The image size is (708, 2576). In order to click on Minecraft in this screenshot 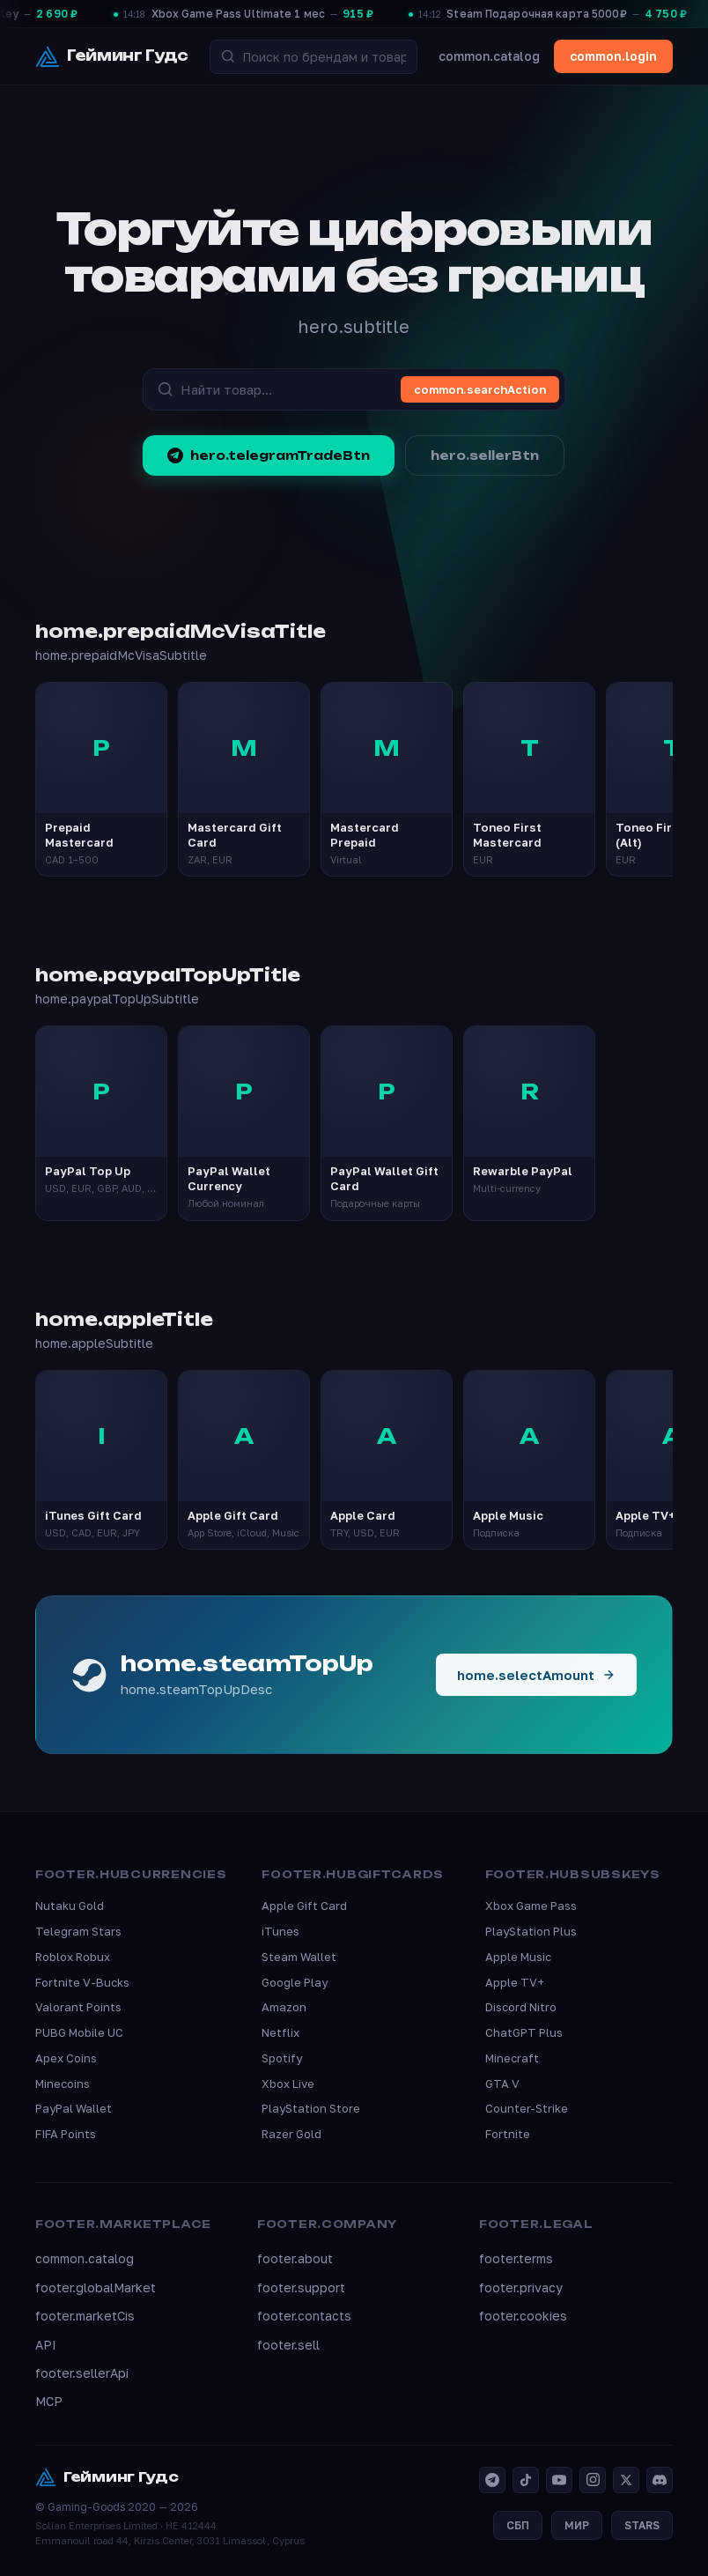, I will do `click(512, 2058)`.